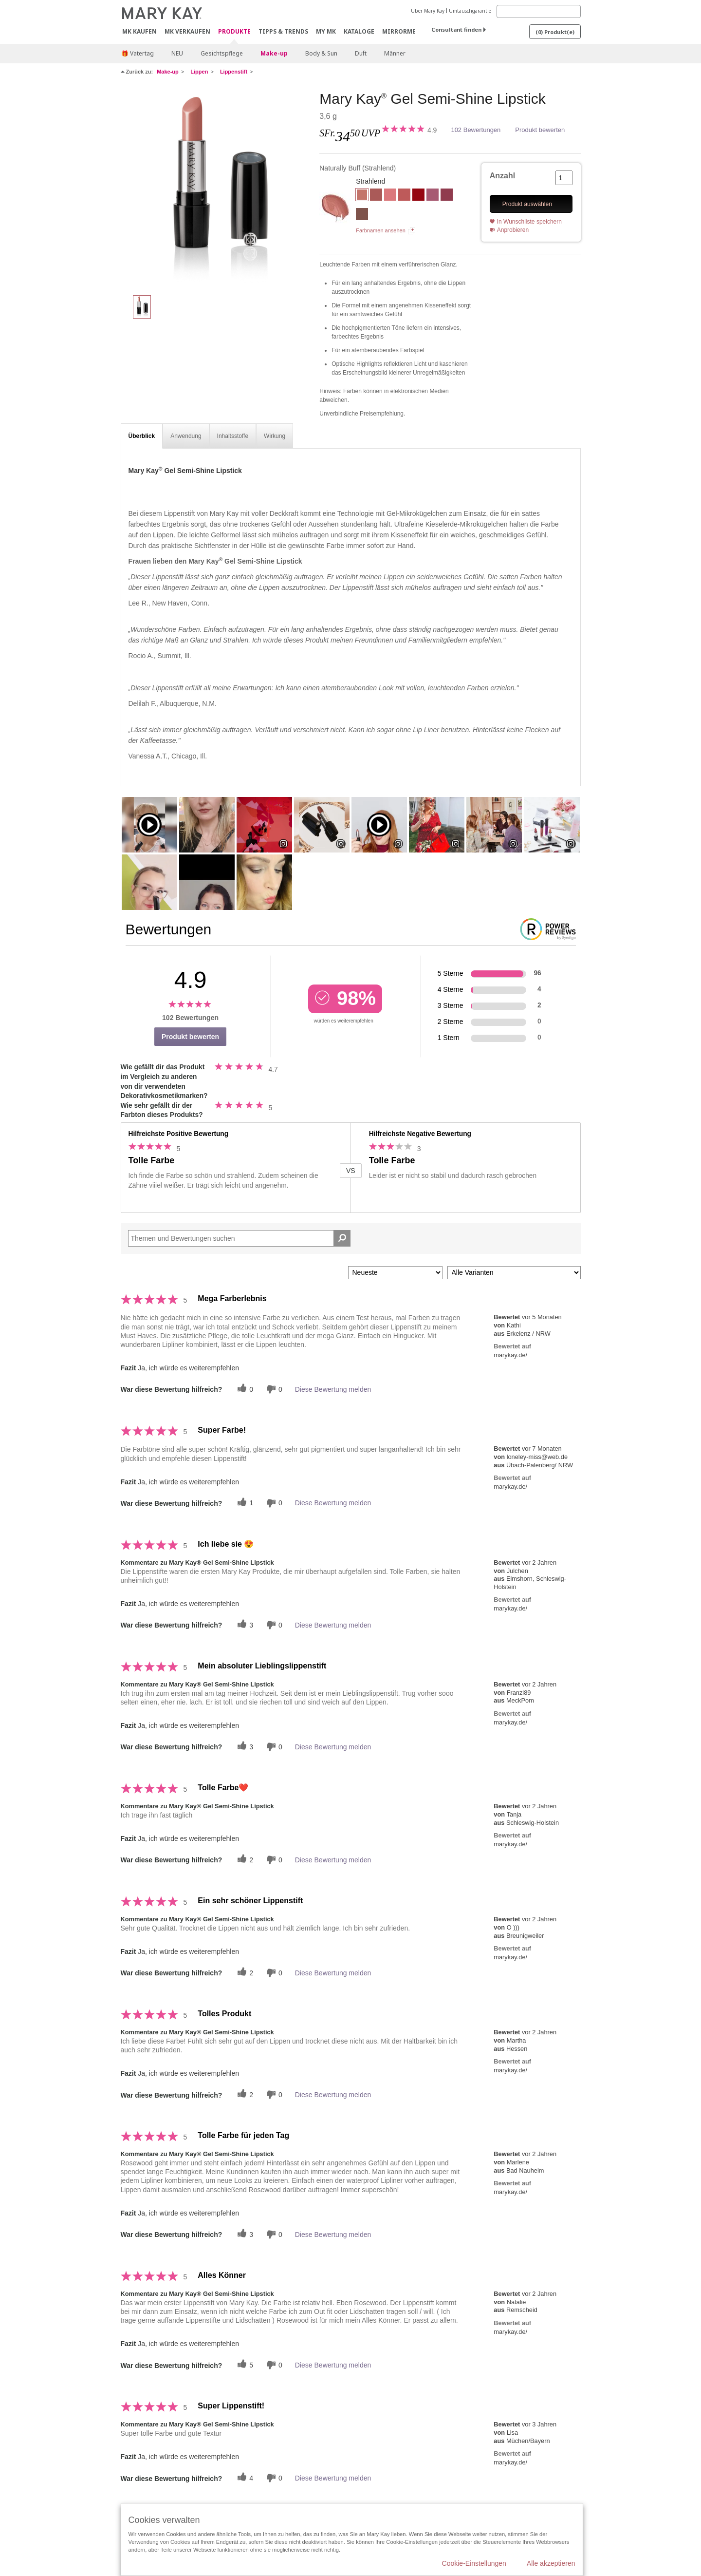 Image resolution: width=701 pixels, height=2576 pixels. Describe the element at coordinates (432, 196) in the screenshot. I see `[Luminous Lilac]` at that location.